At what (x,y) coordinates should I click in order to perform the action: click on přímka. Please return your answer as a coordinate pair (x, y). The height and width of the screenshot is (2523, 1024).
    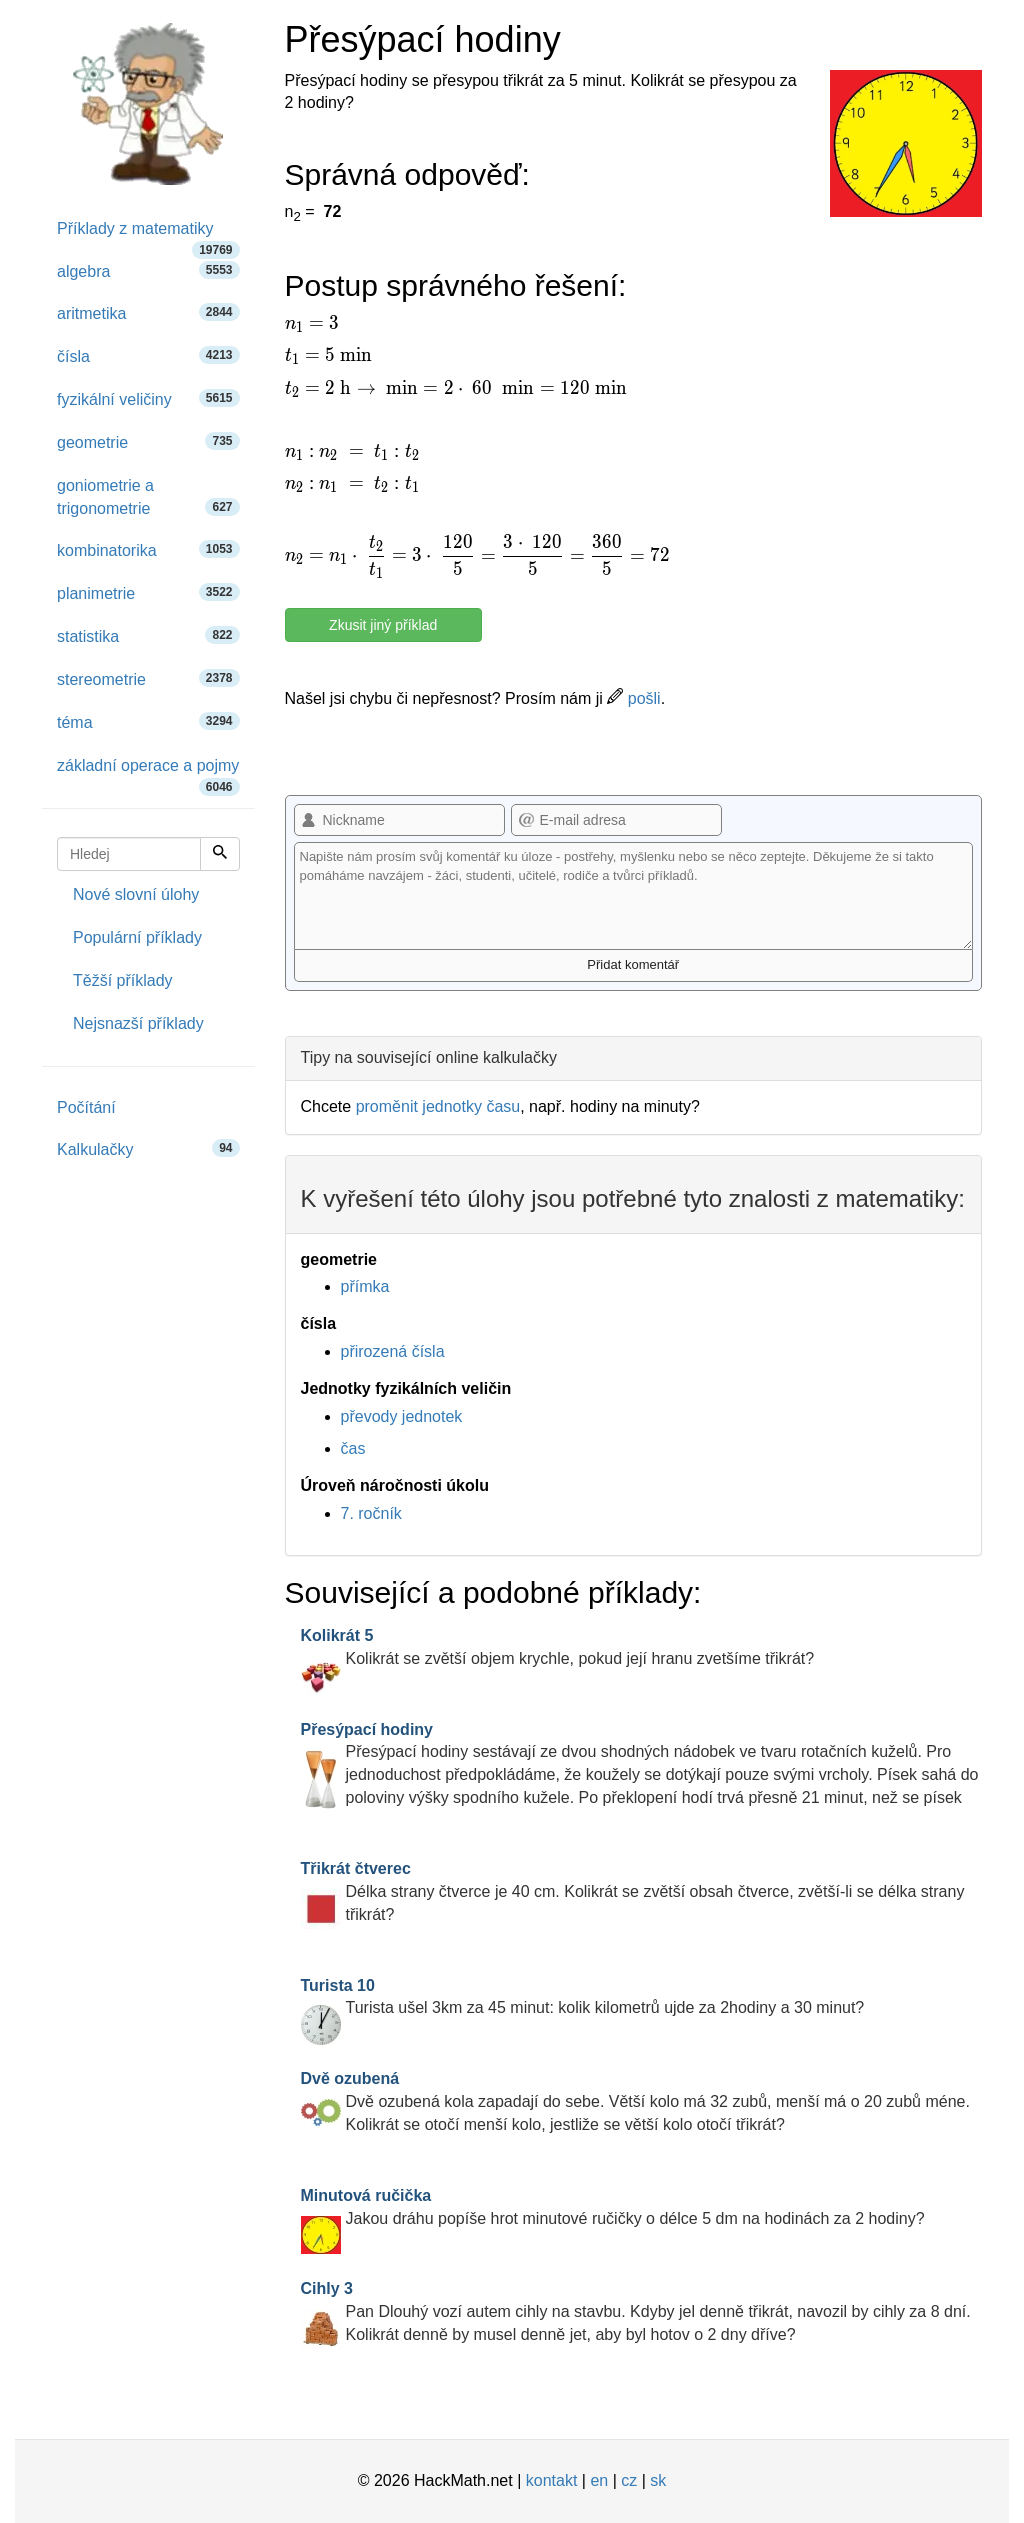
    Looking at the image, I should click on (365, 1286).